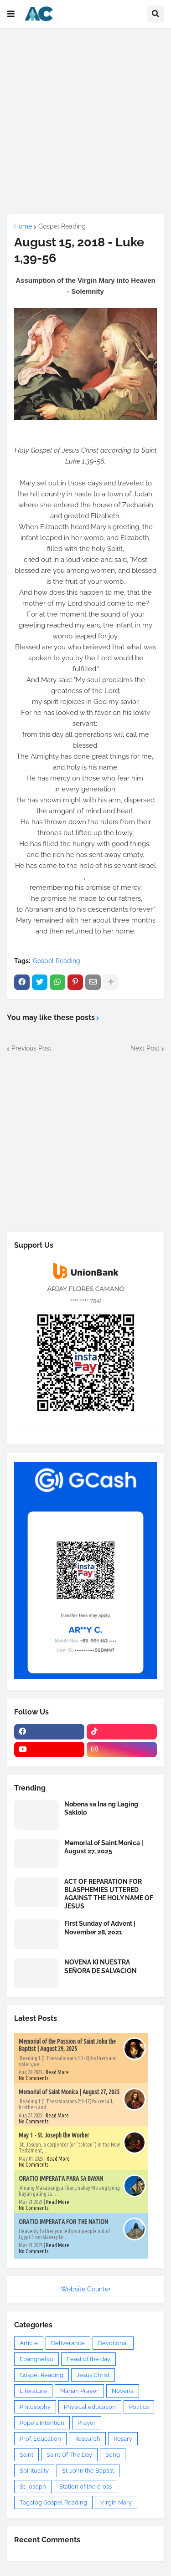  Describe the element at coordinates (99, 1927) in the screenshot. I see `First Sunday of Advent | November 28, 2021` at that location.